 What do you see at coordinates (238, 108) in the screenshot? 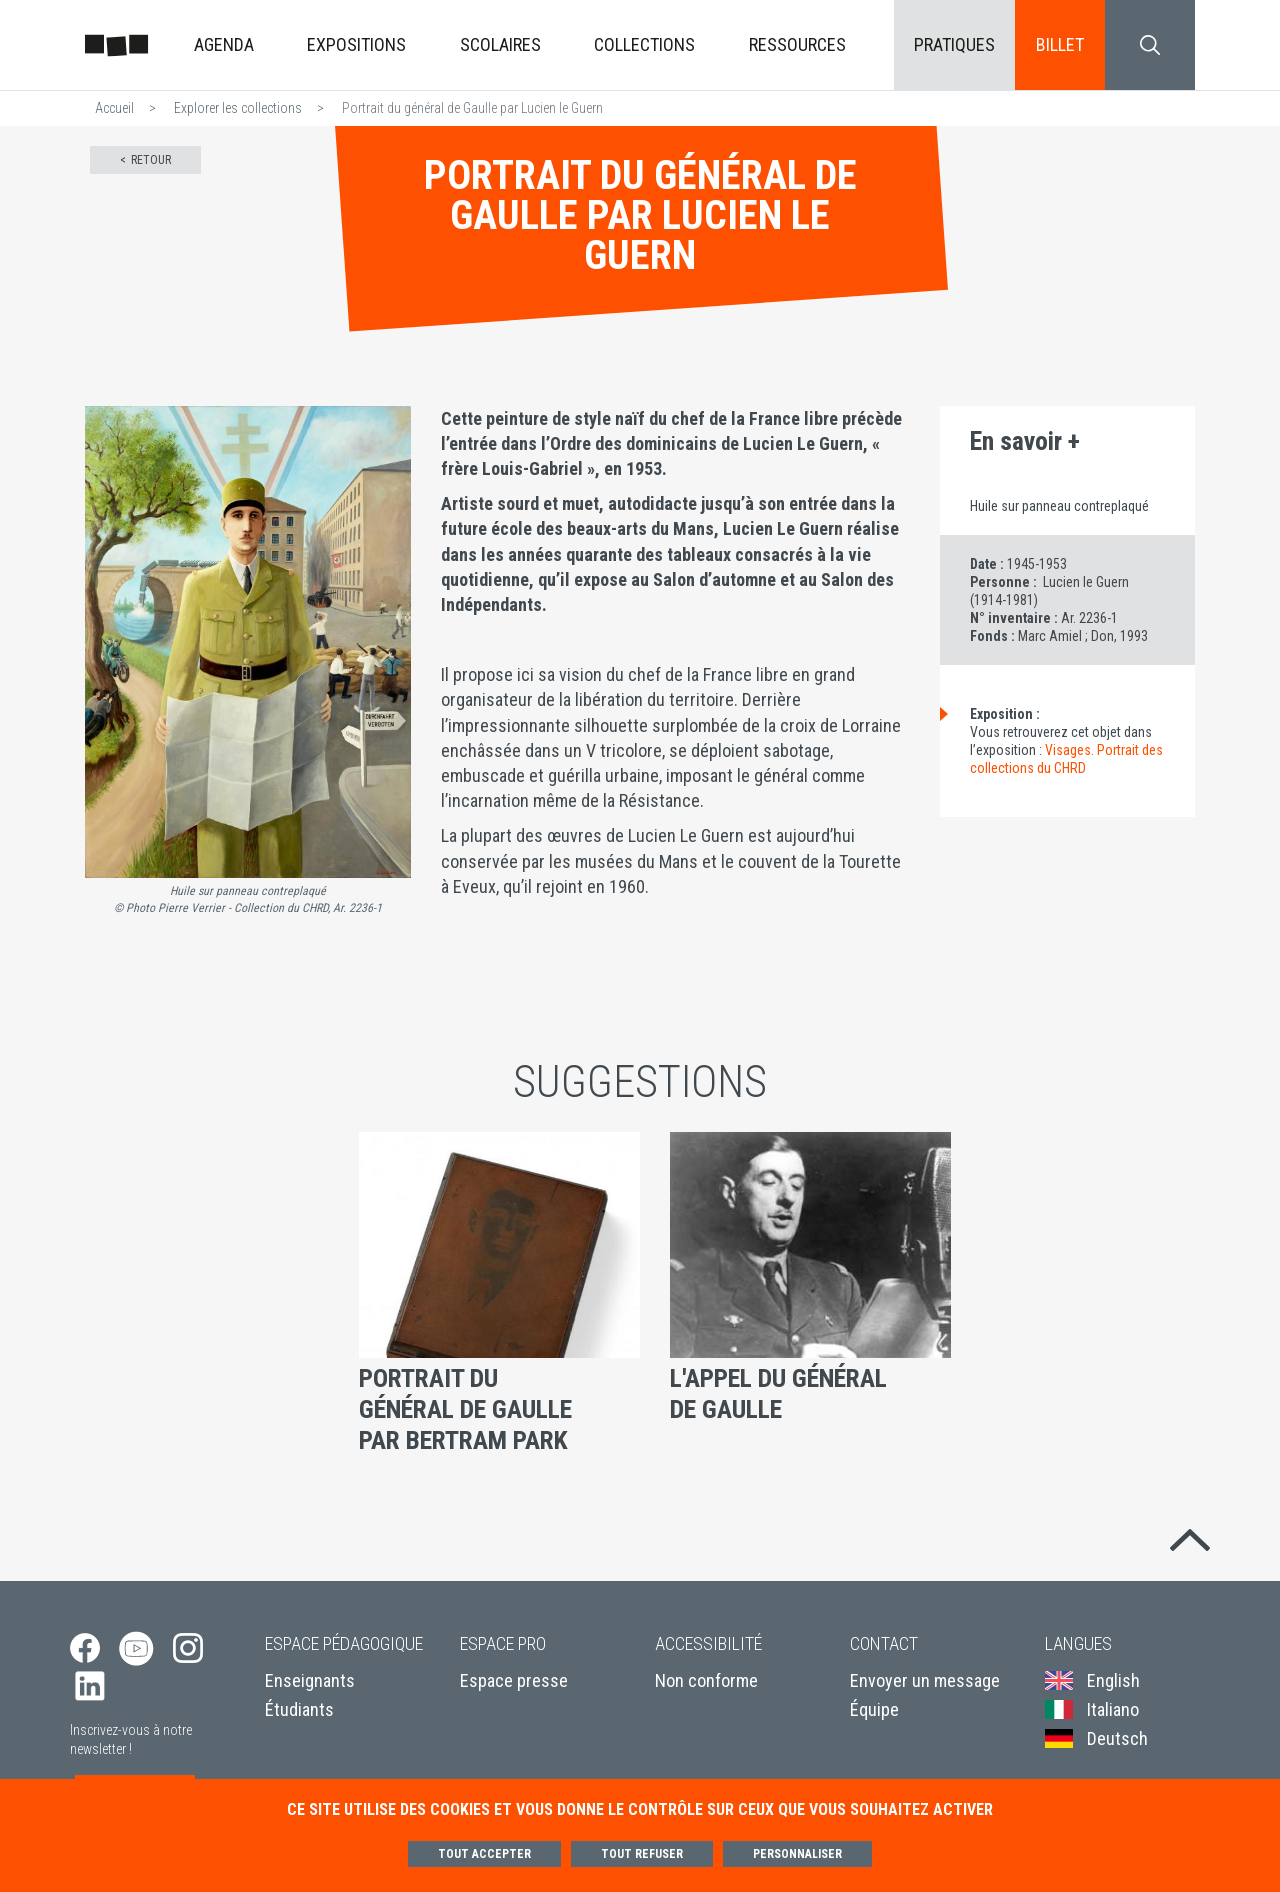
I see `Explorer les collections` at bounding box center [238, 108].